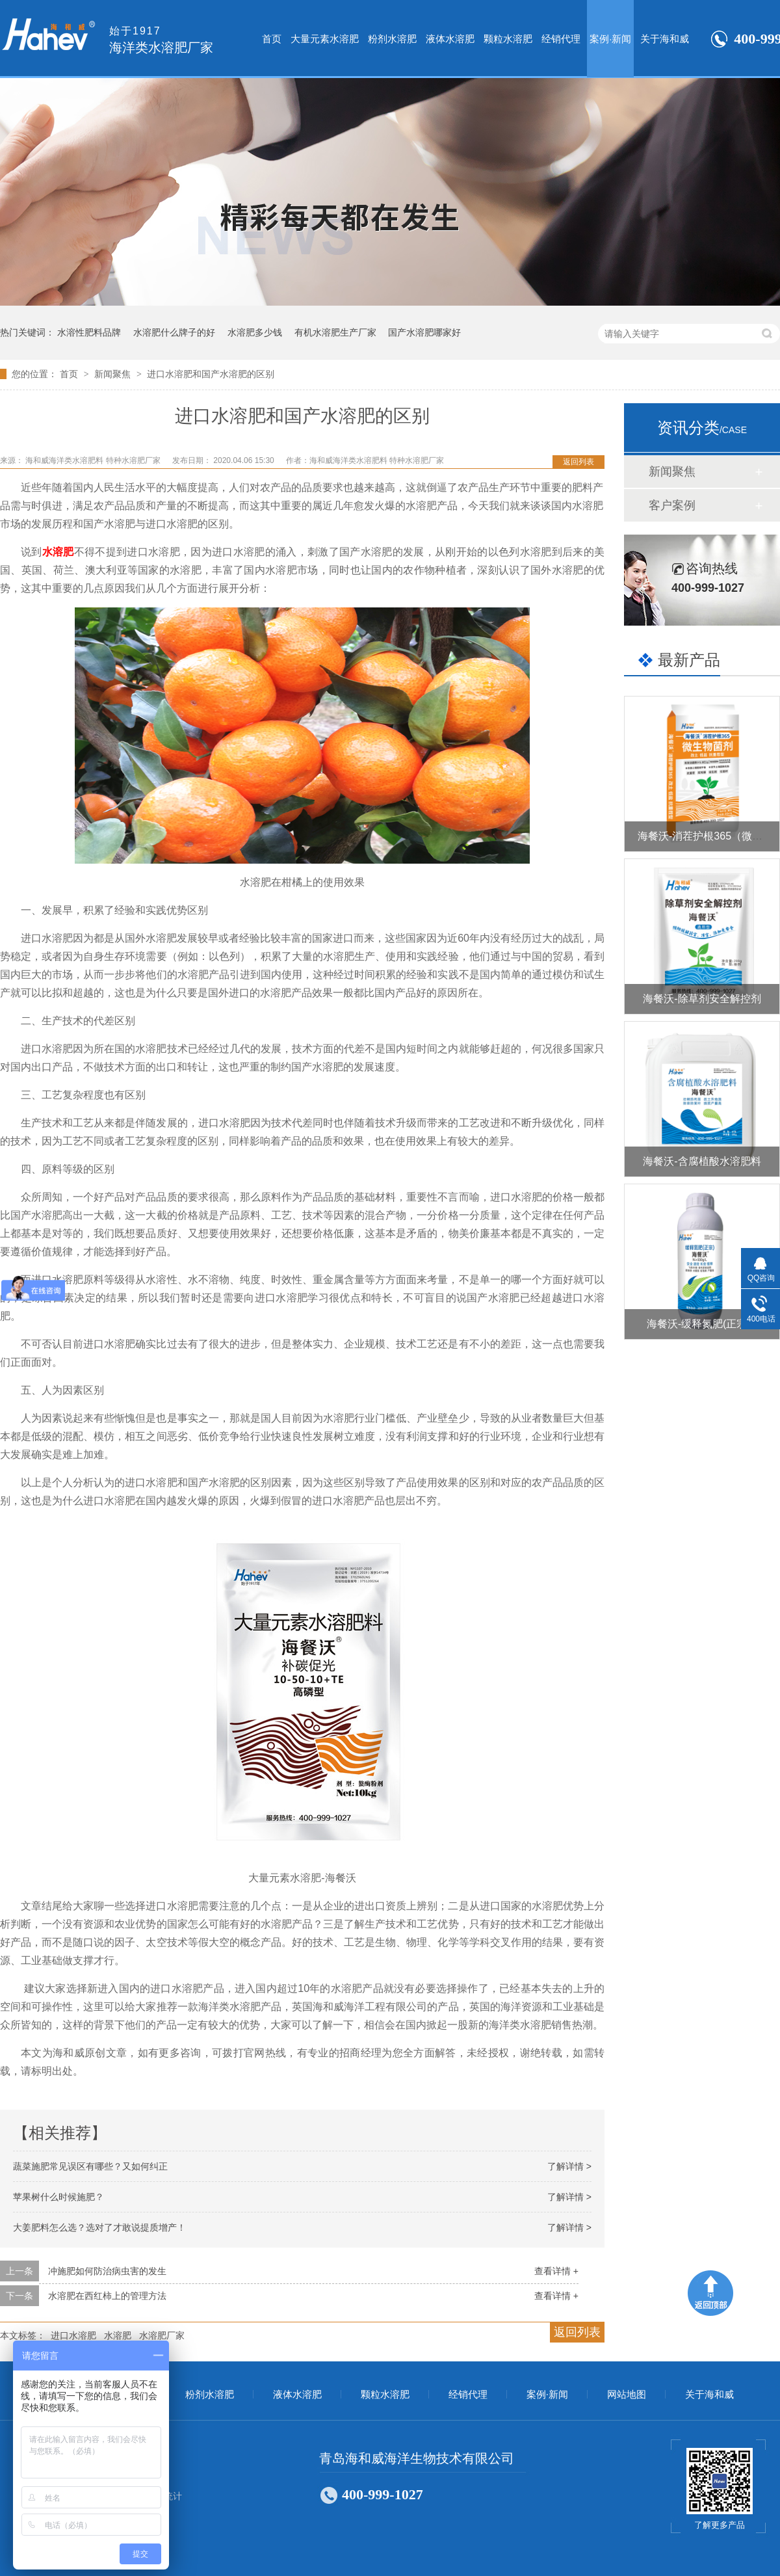 The width and height of the screenshot is (780, 2576). I want to click on 海餐沃-缓释氮肥(正宗）, so click(702, 1323).